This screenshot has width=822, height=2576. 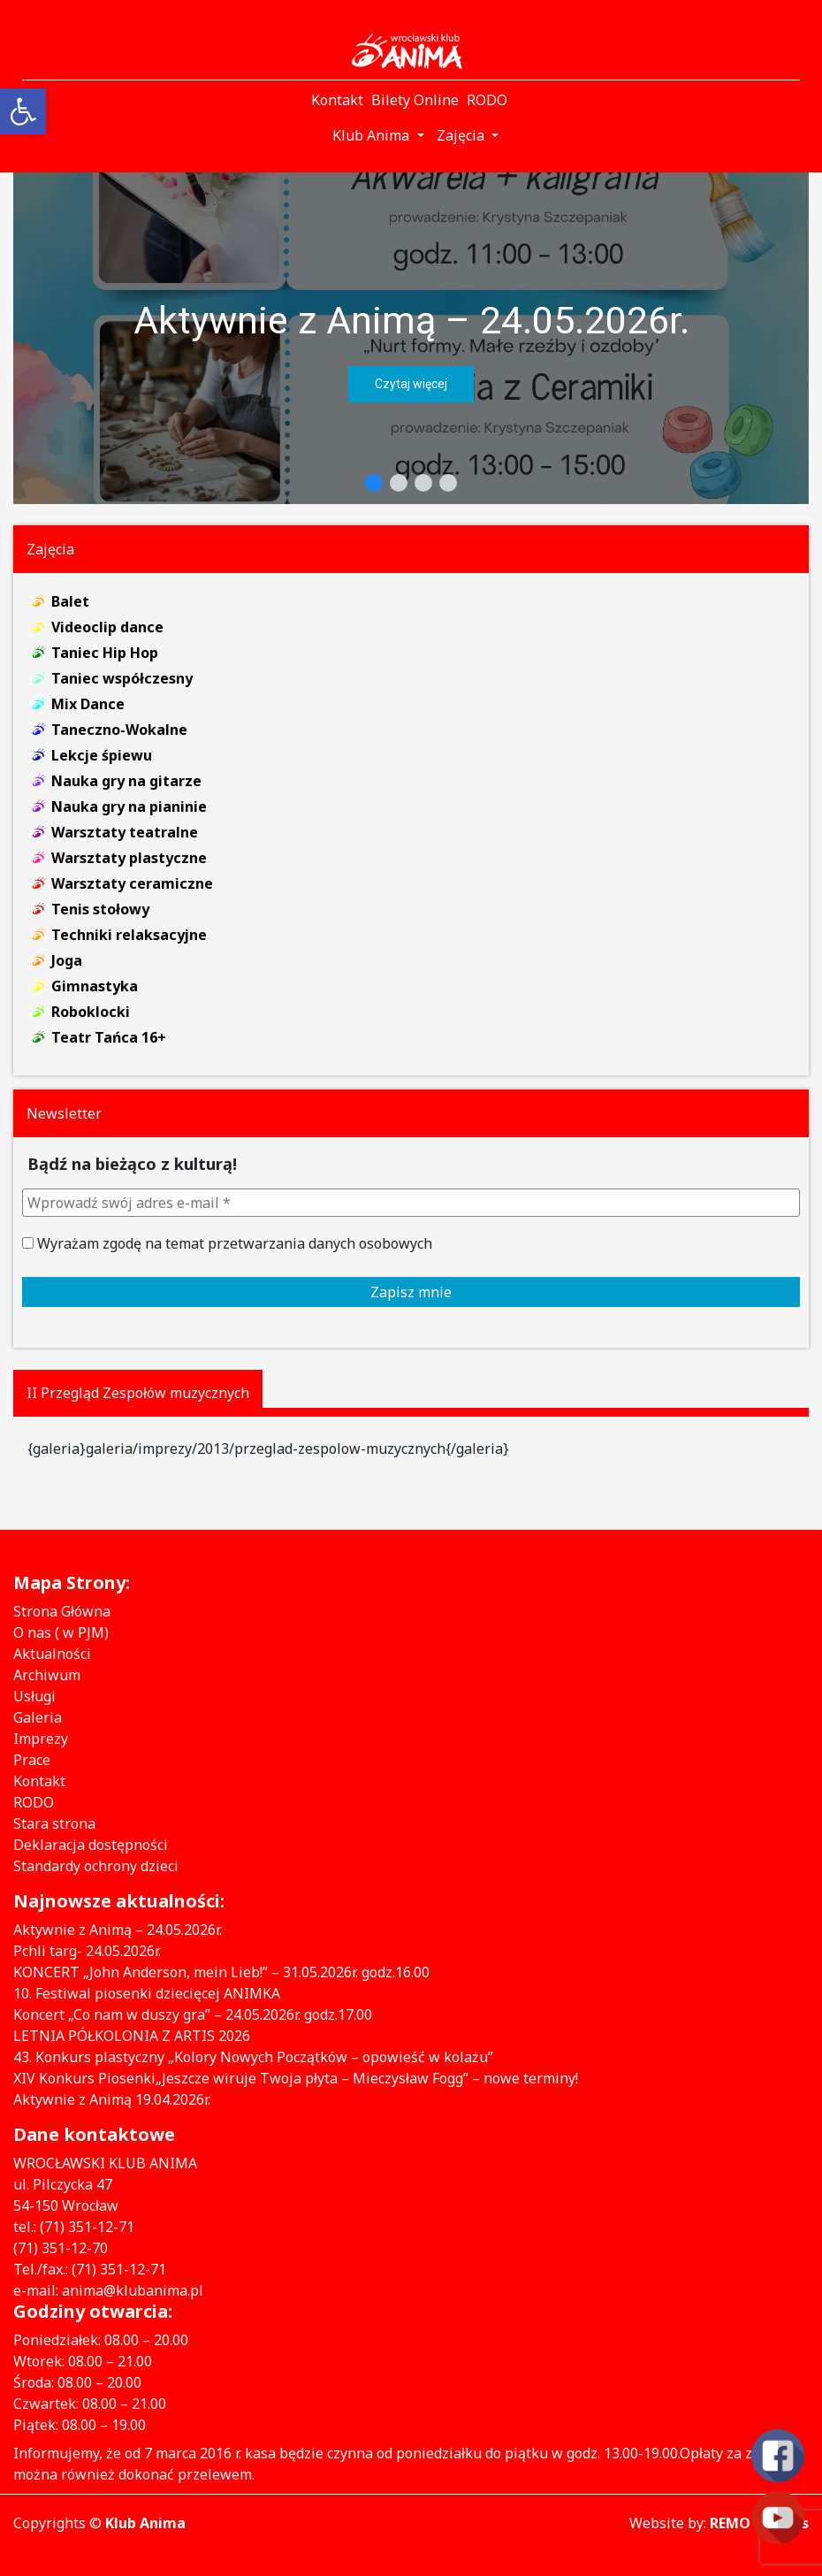 What do you see at coordinates (145, 2523) in the screenshot?
I see `Klub Anima` at bounding box center [145, 2523].